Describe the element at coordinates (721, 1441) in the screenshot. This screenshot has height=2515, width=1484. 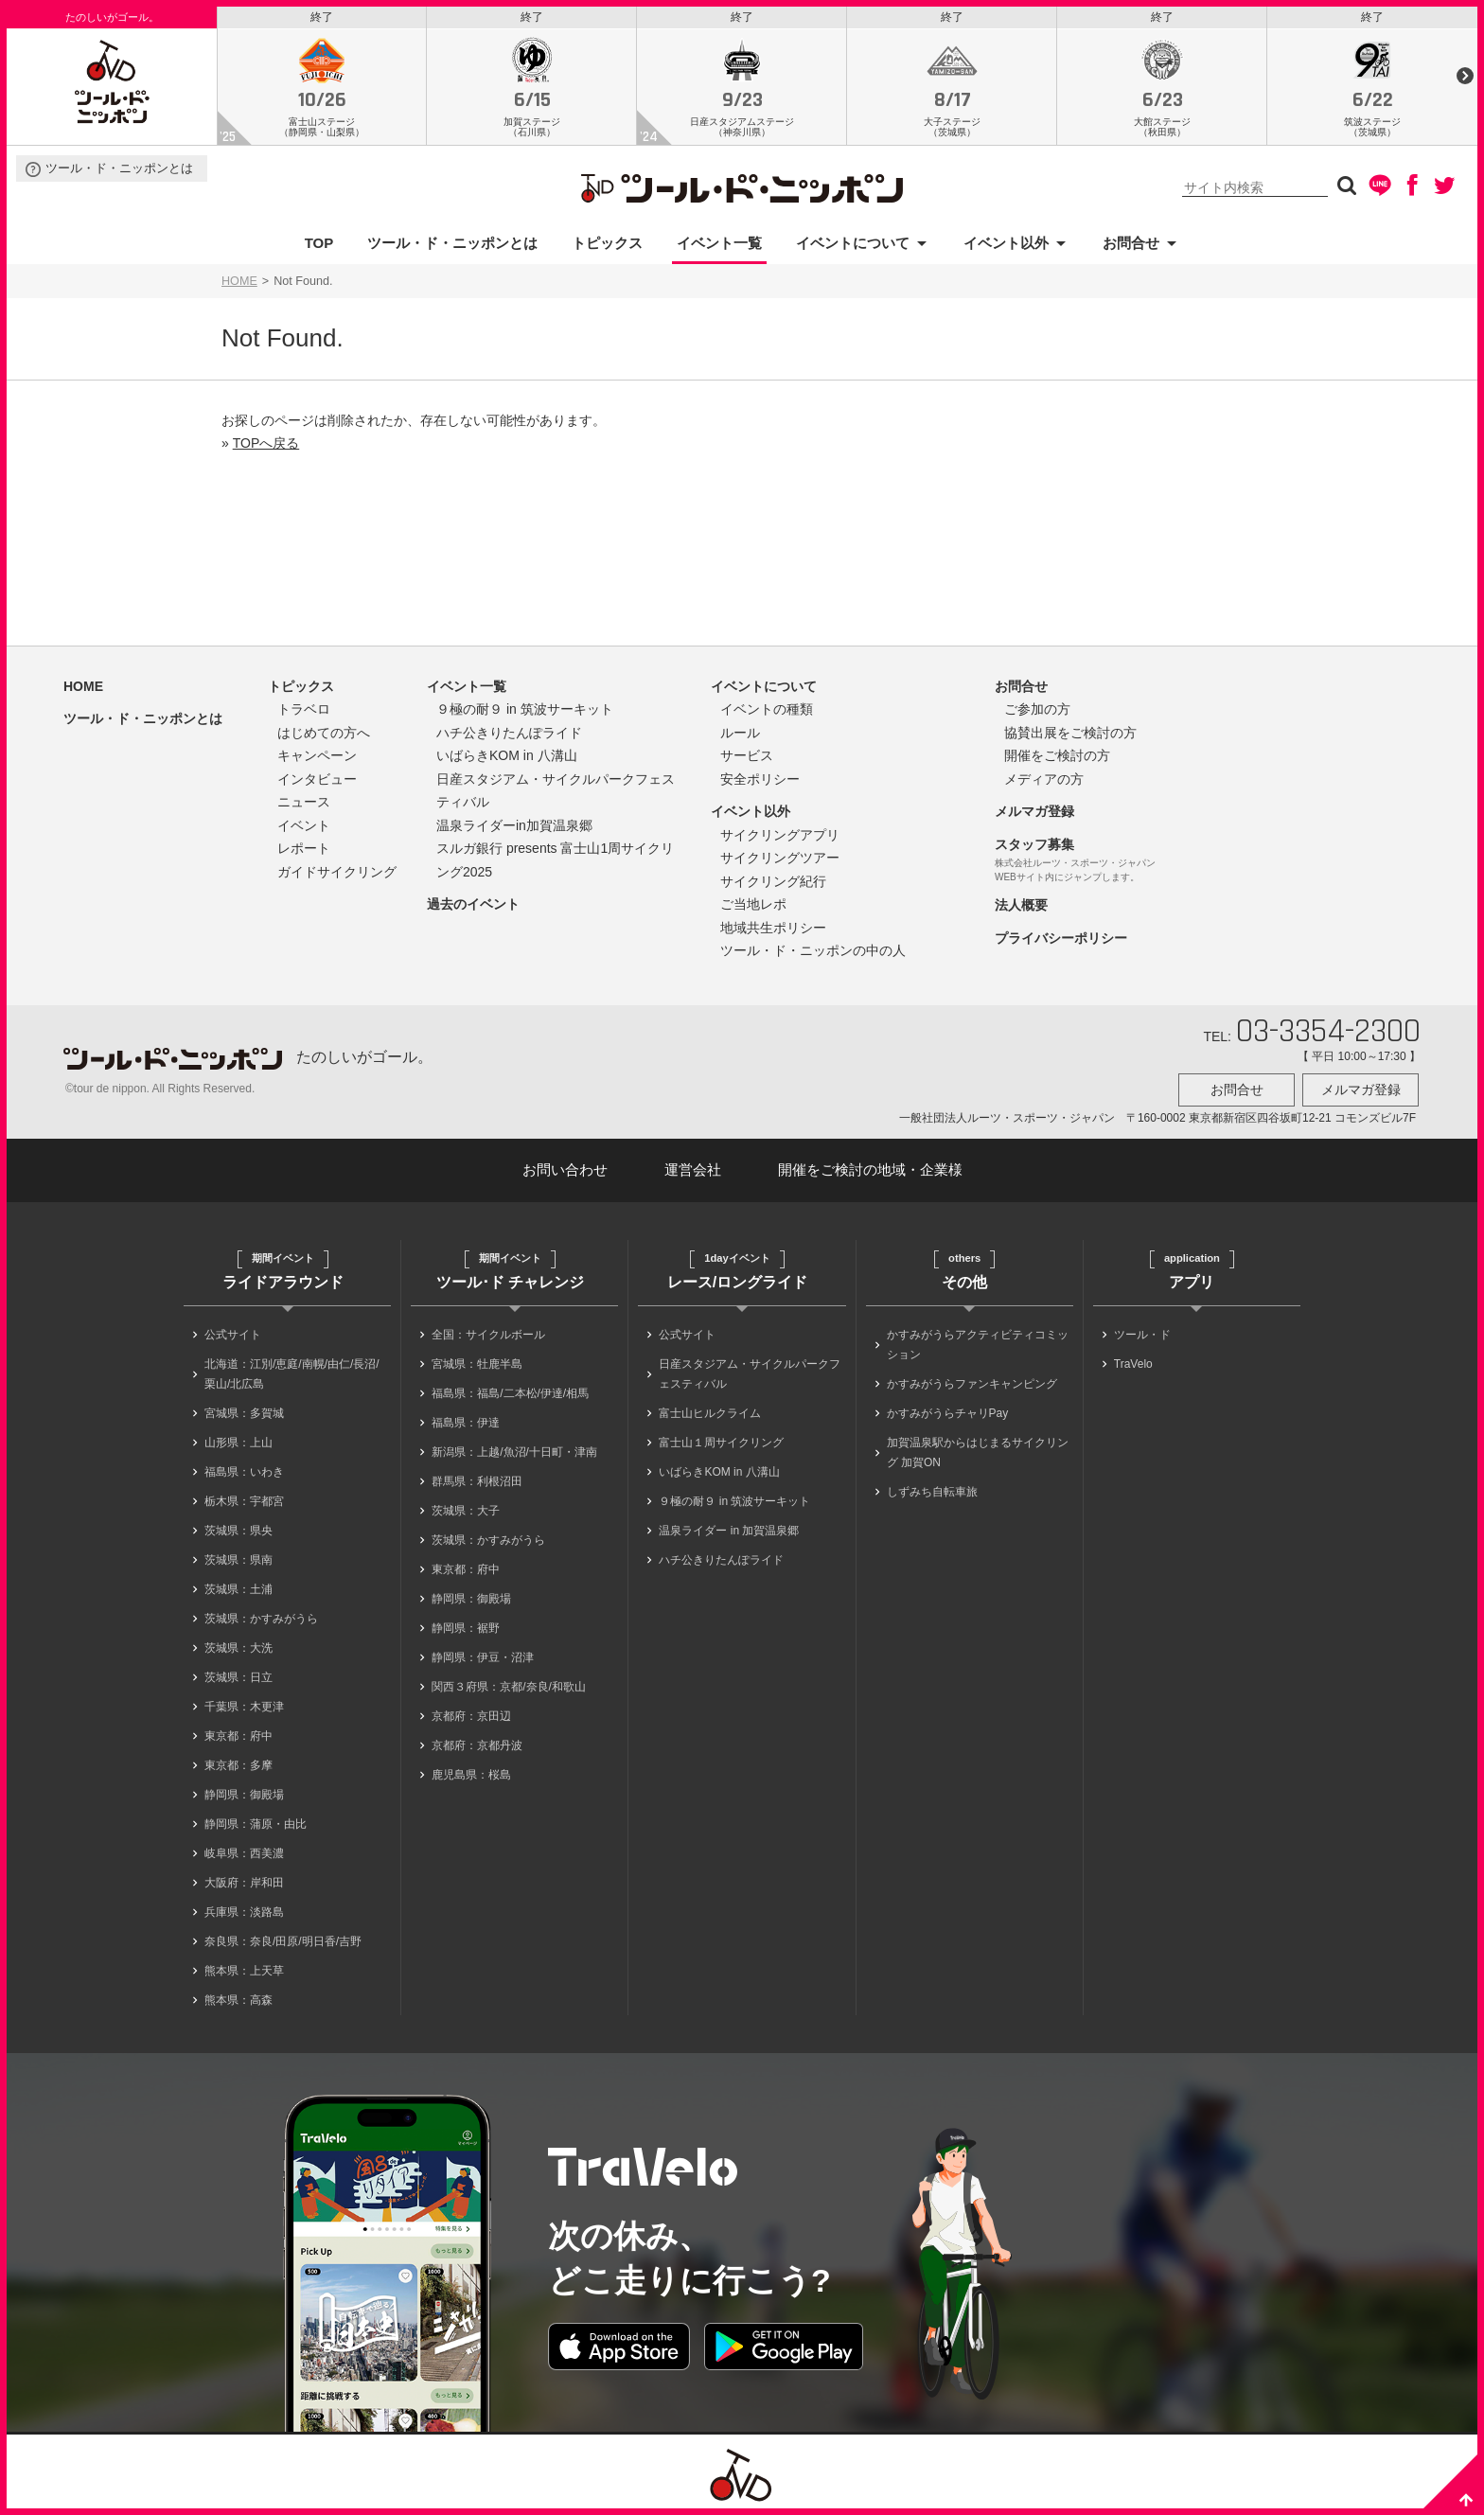
I see `富士山１周サイクリング` at that location.